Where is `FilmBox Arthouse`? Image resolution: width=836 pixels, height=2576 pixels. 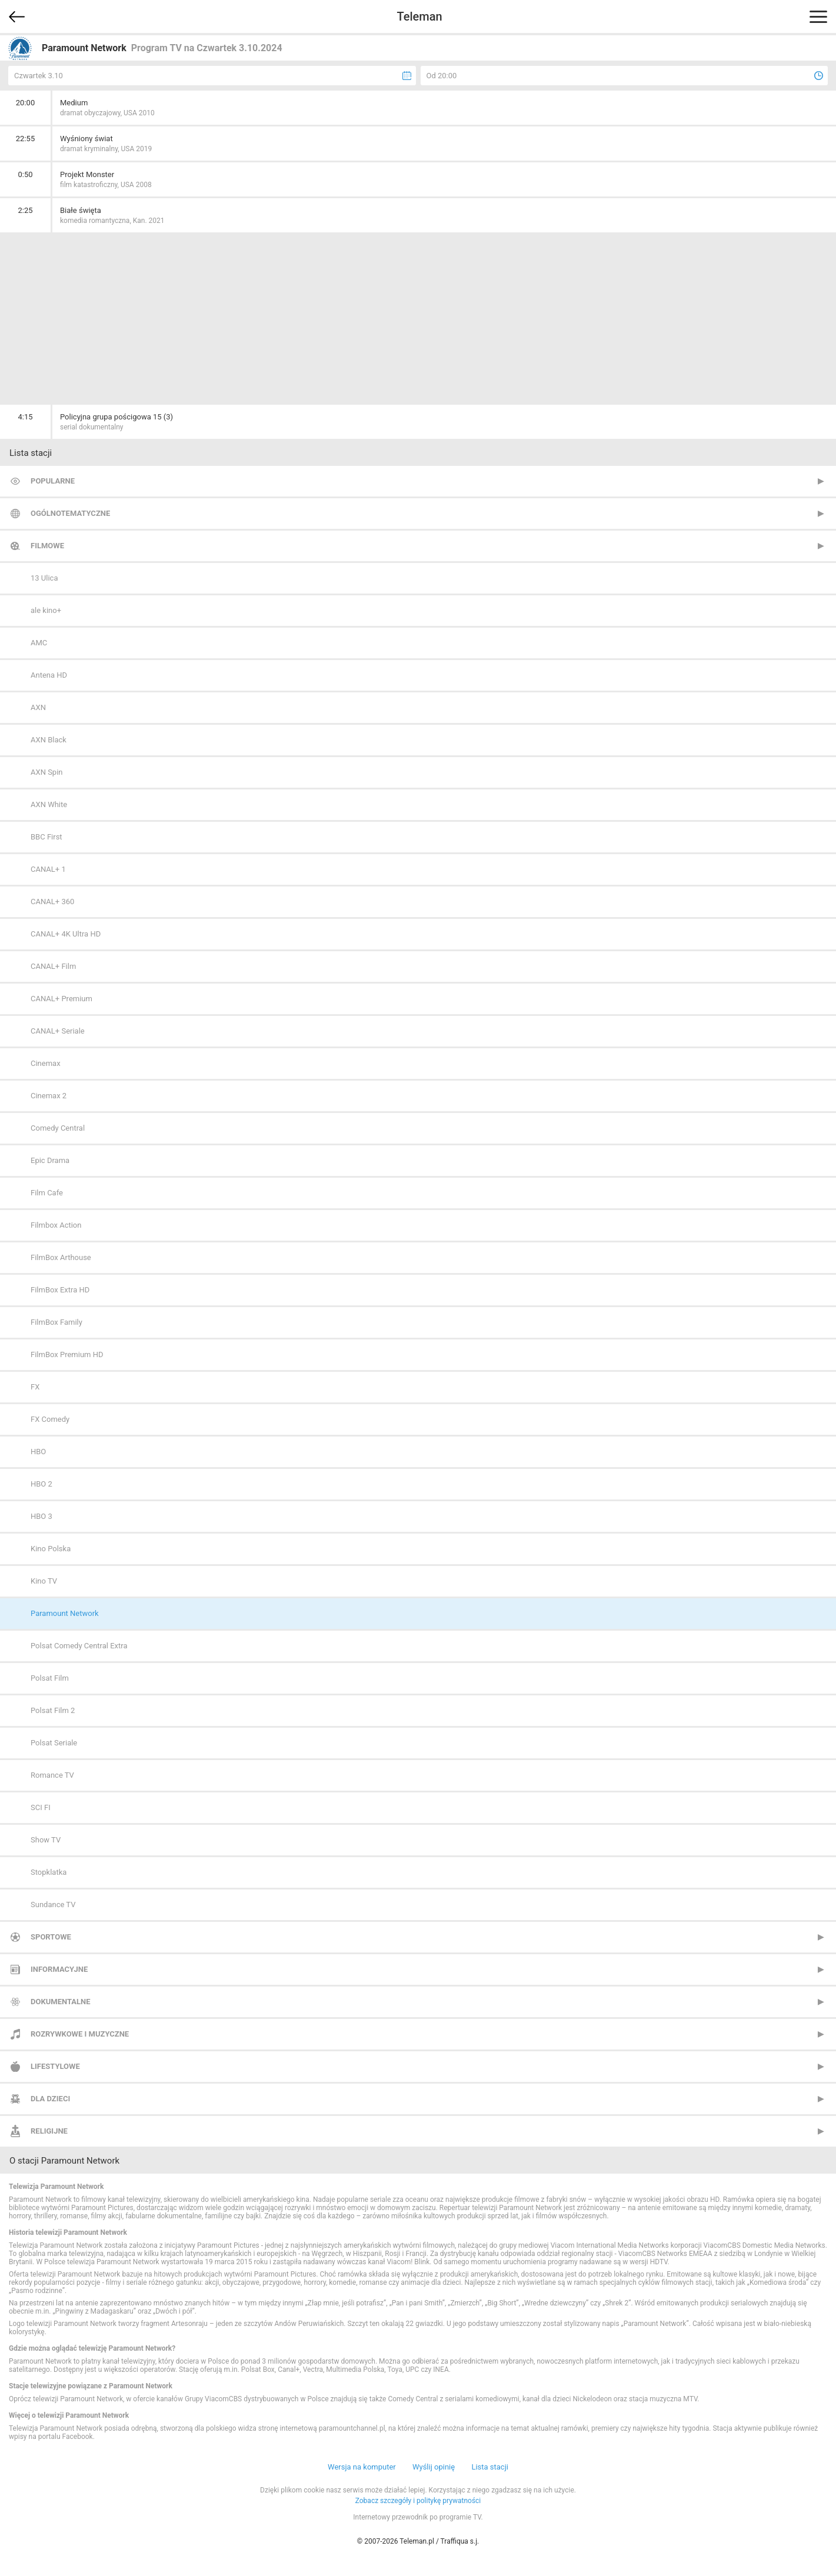 FilmBox Arthouse is located at coordinates (61, 1257).